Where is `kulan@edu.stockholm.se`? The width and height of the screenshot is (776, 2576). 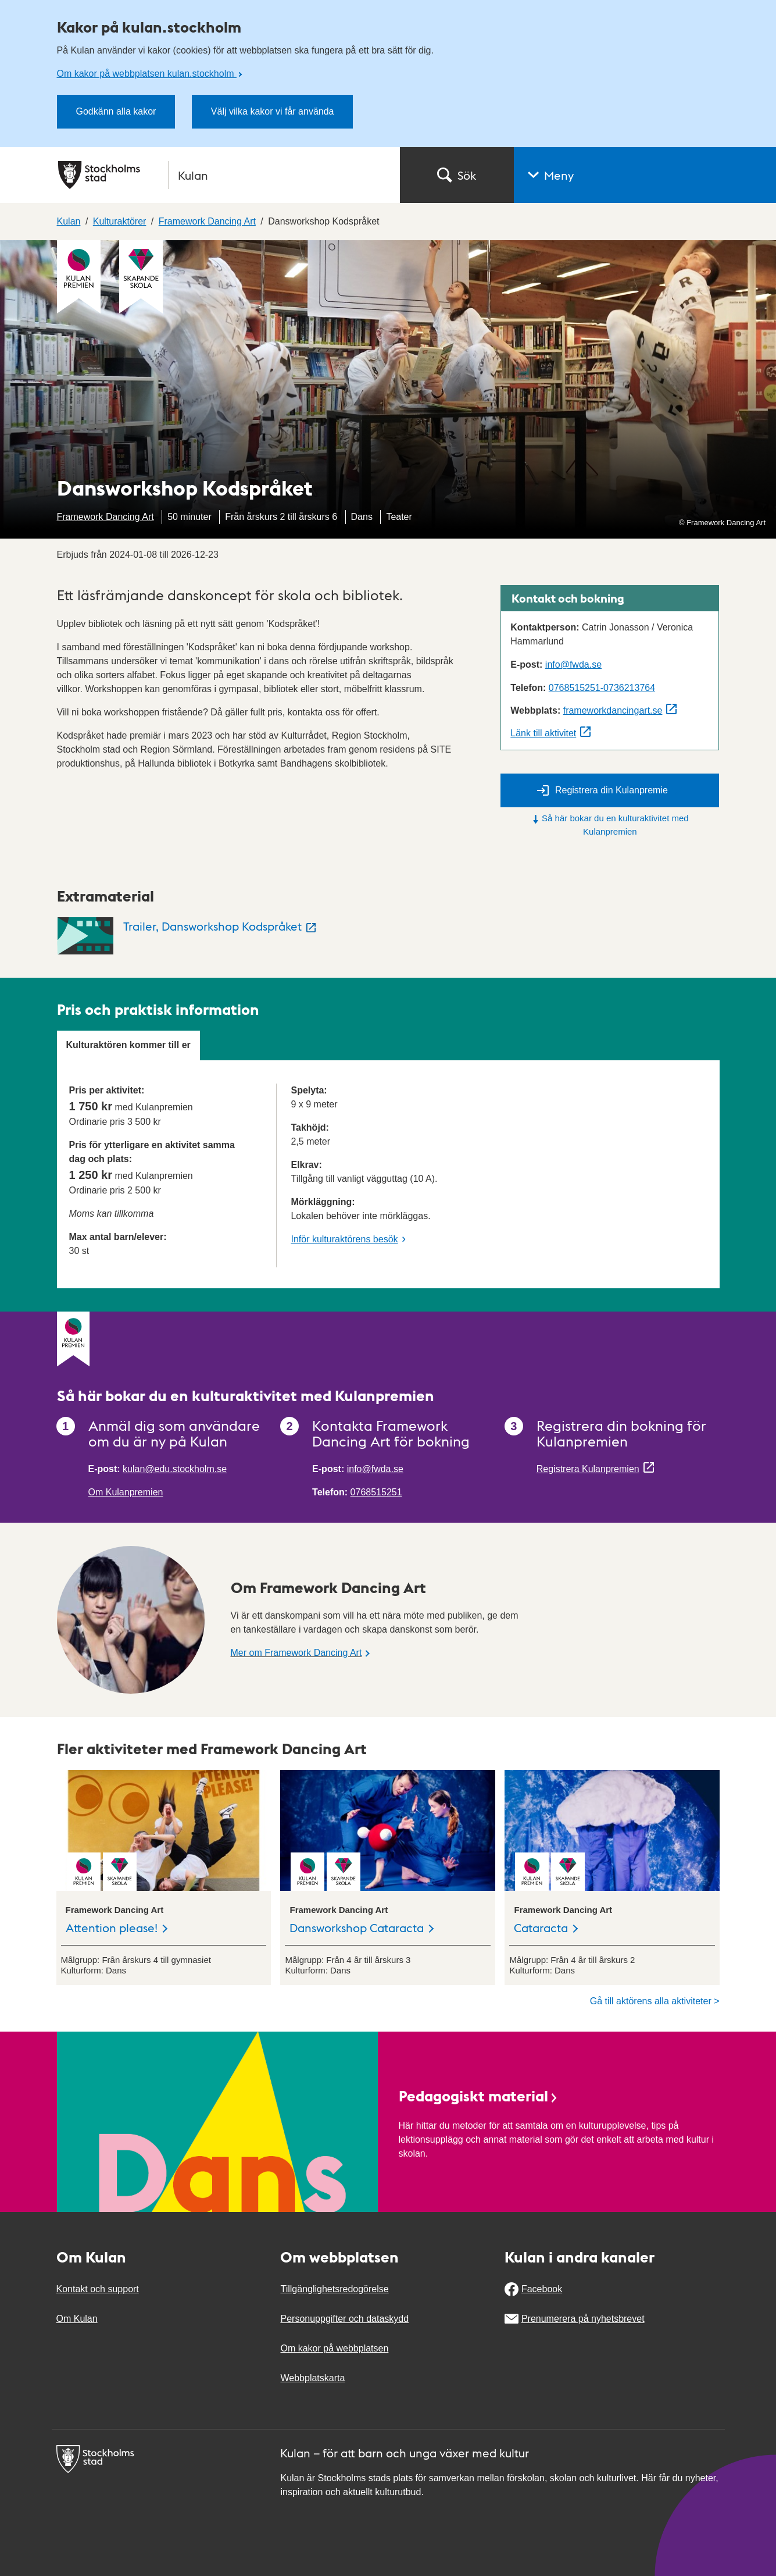
kulan@edu.stockholm.se is located at coordinates (175, 1469).